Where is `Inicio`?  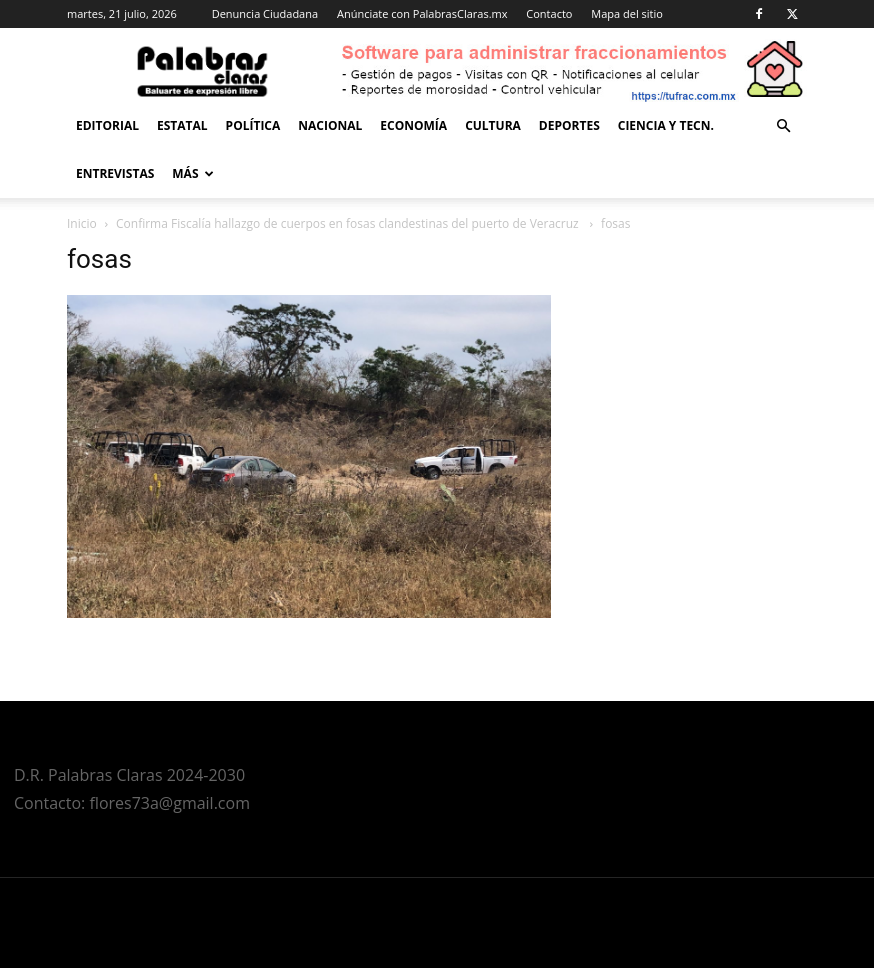 Inicio is located at coordinates (82, 223).